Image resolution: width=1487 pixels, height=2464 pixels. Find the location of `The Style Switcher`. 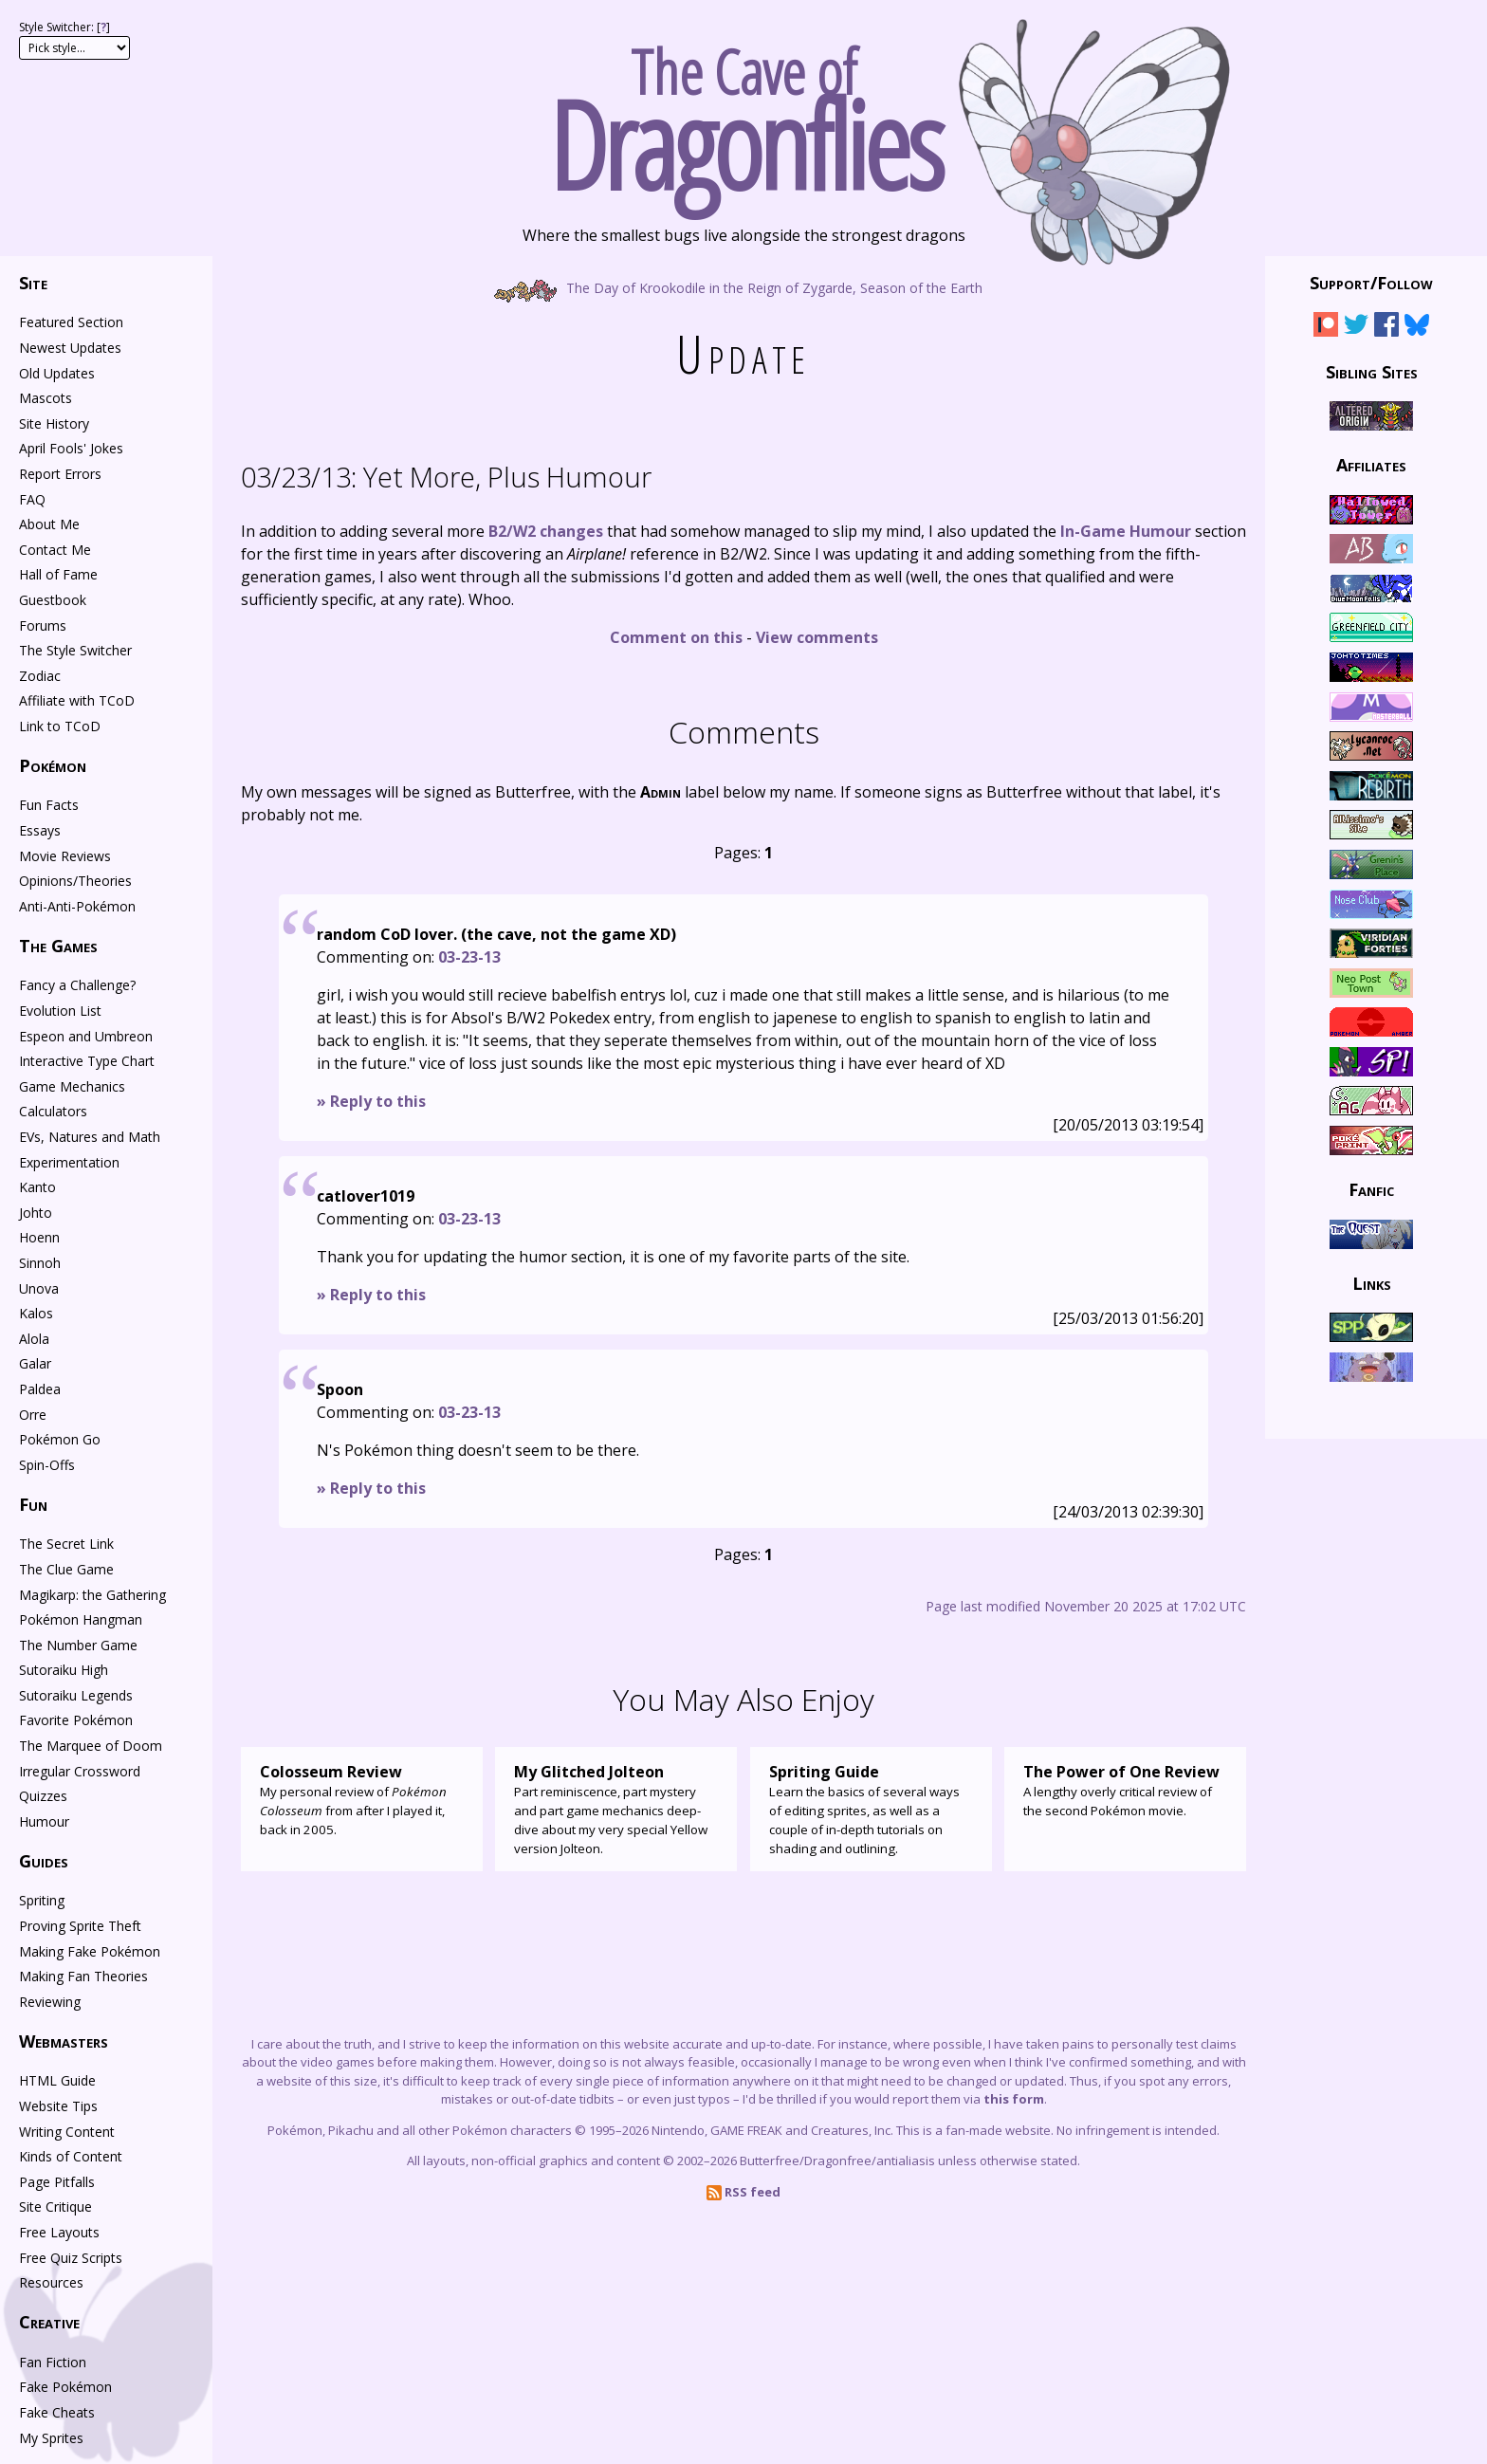

The Style Switcher is located at coordinates (75, 650).